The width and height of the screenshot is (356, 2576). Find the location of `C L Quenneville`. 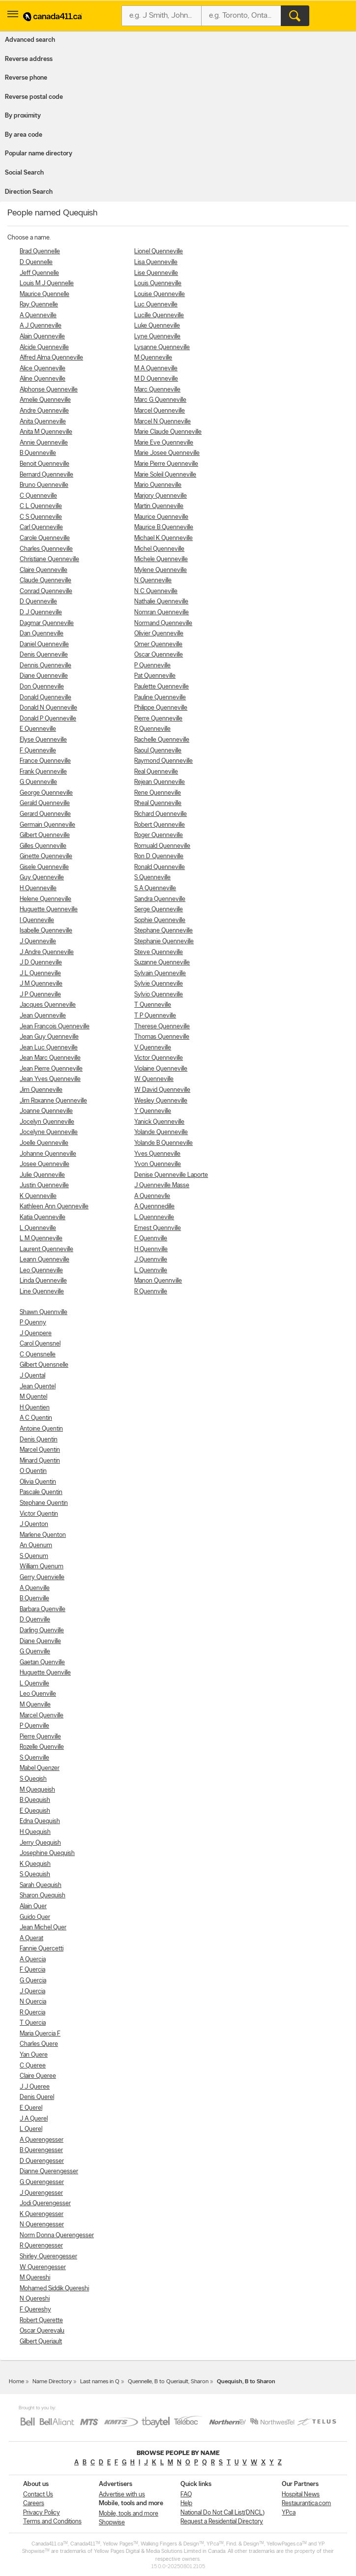

C L Quenneville is located at coordinates (41, 506).